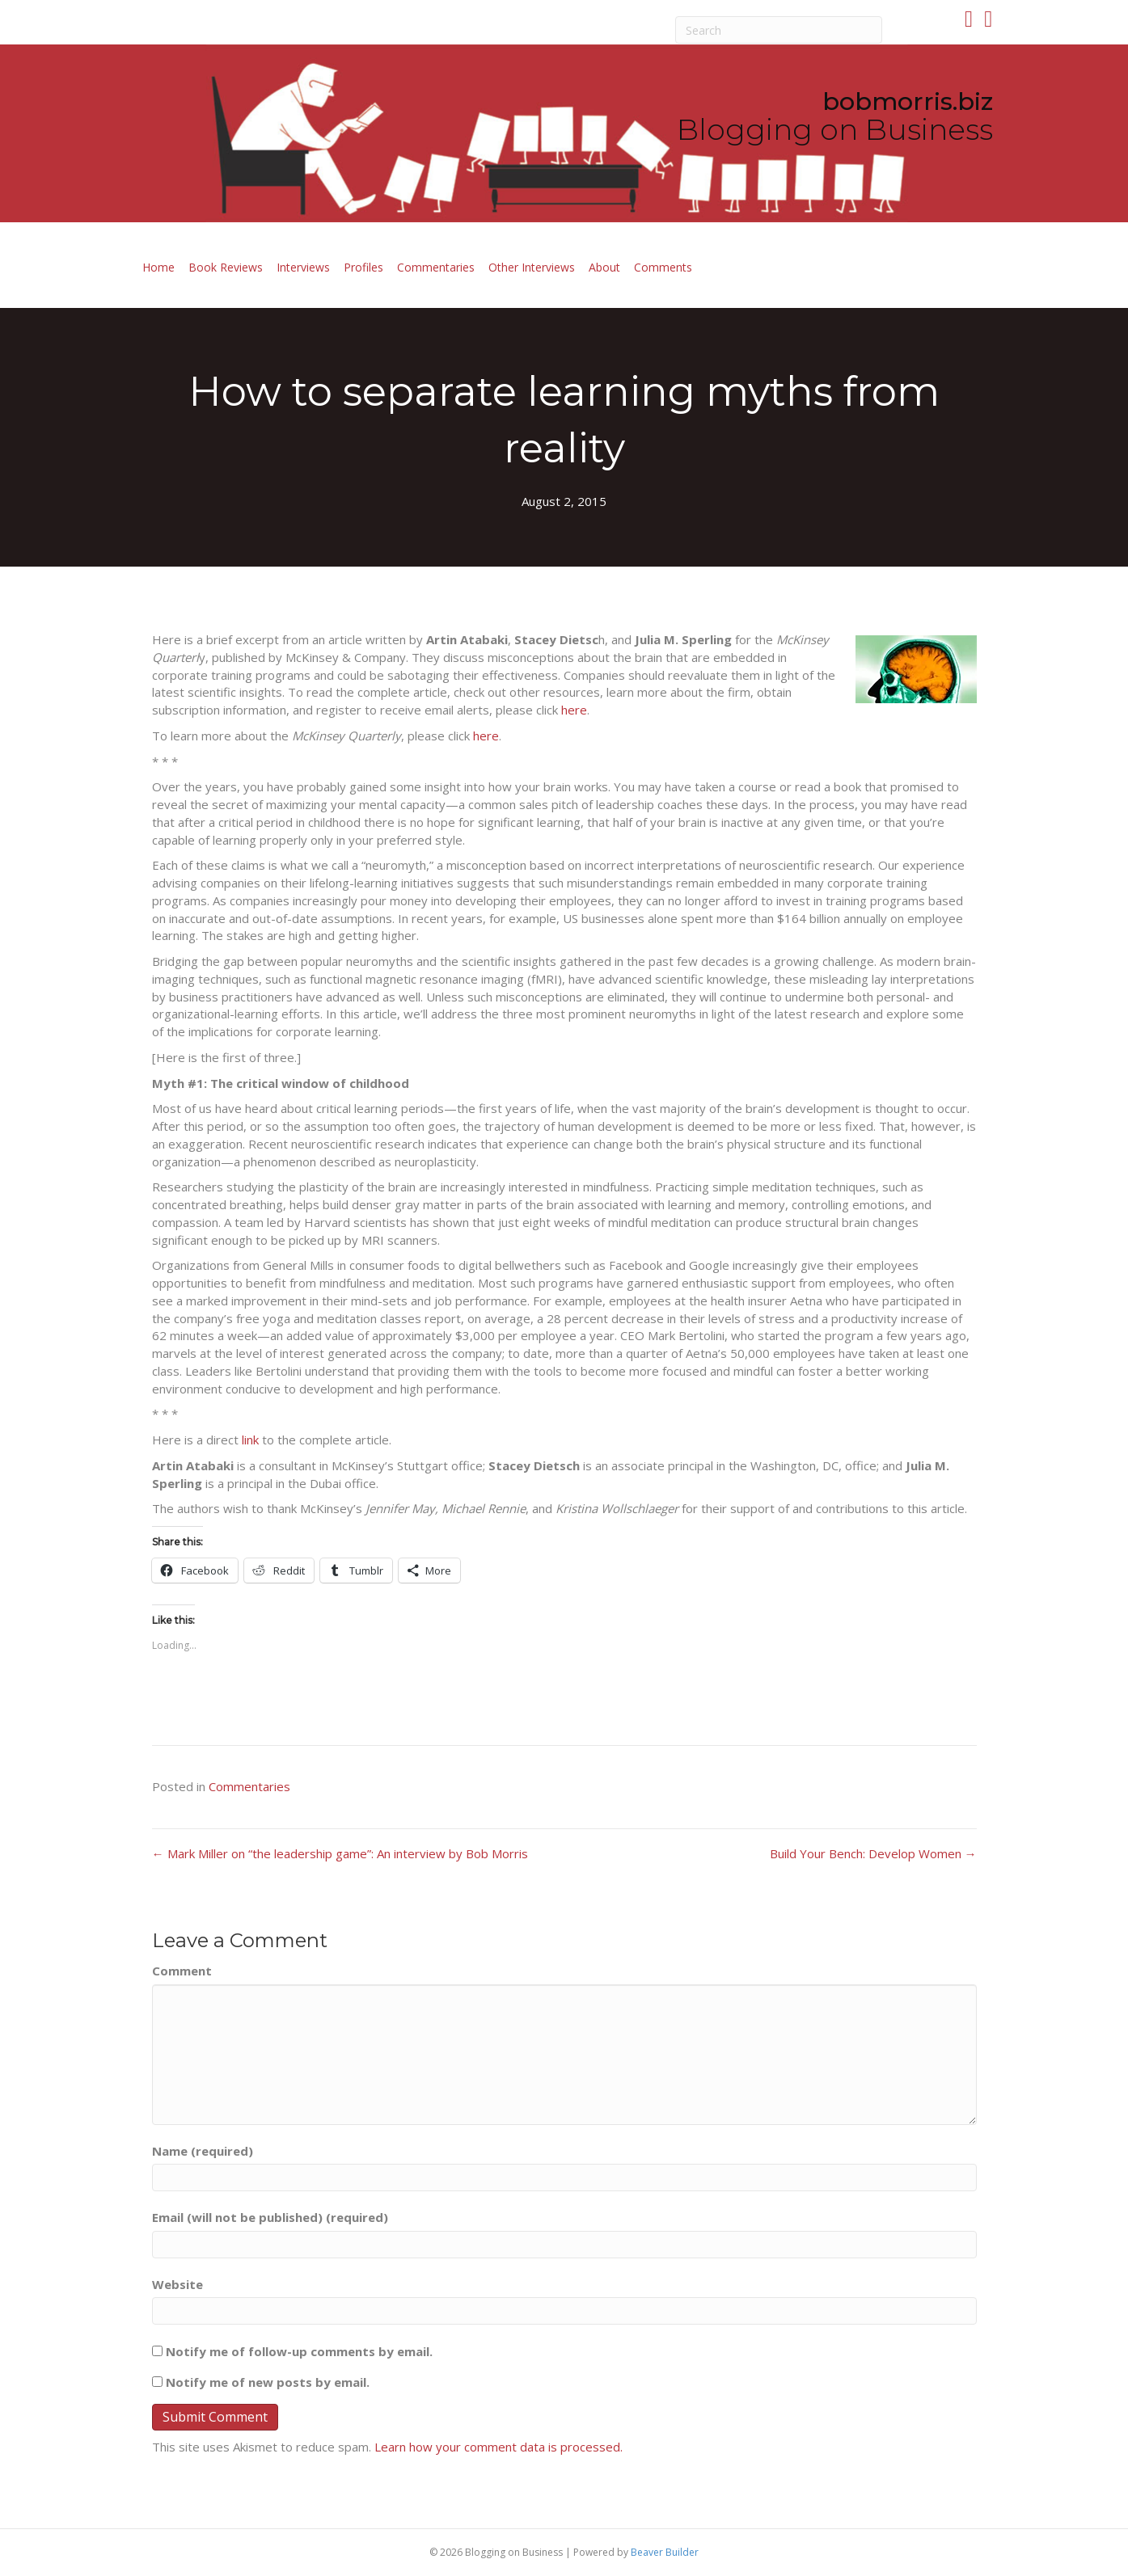 The image size is (1128, 2576). What do you see at coordinates (250, 1439) in the screenshot?
I see `link` at bounding box center [250, 1439].